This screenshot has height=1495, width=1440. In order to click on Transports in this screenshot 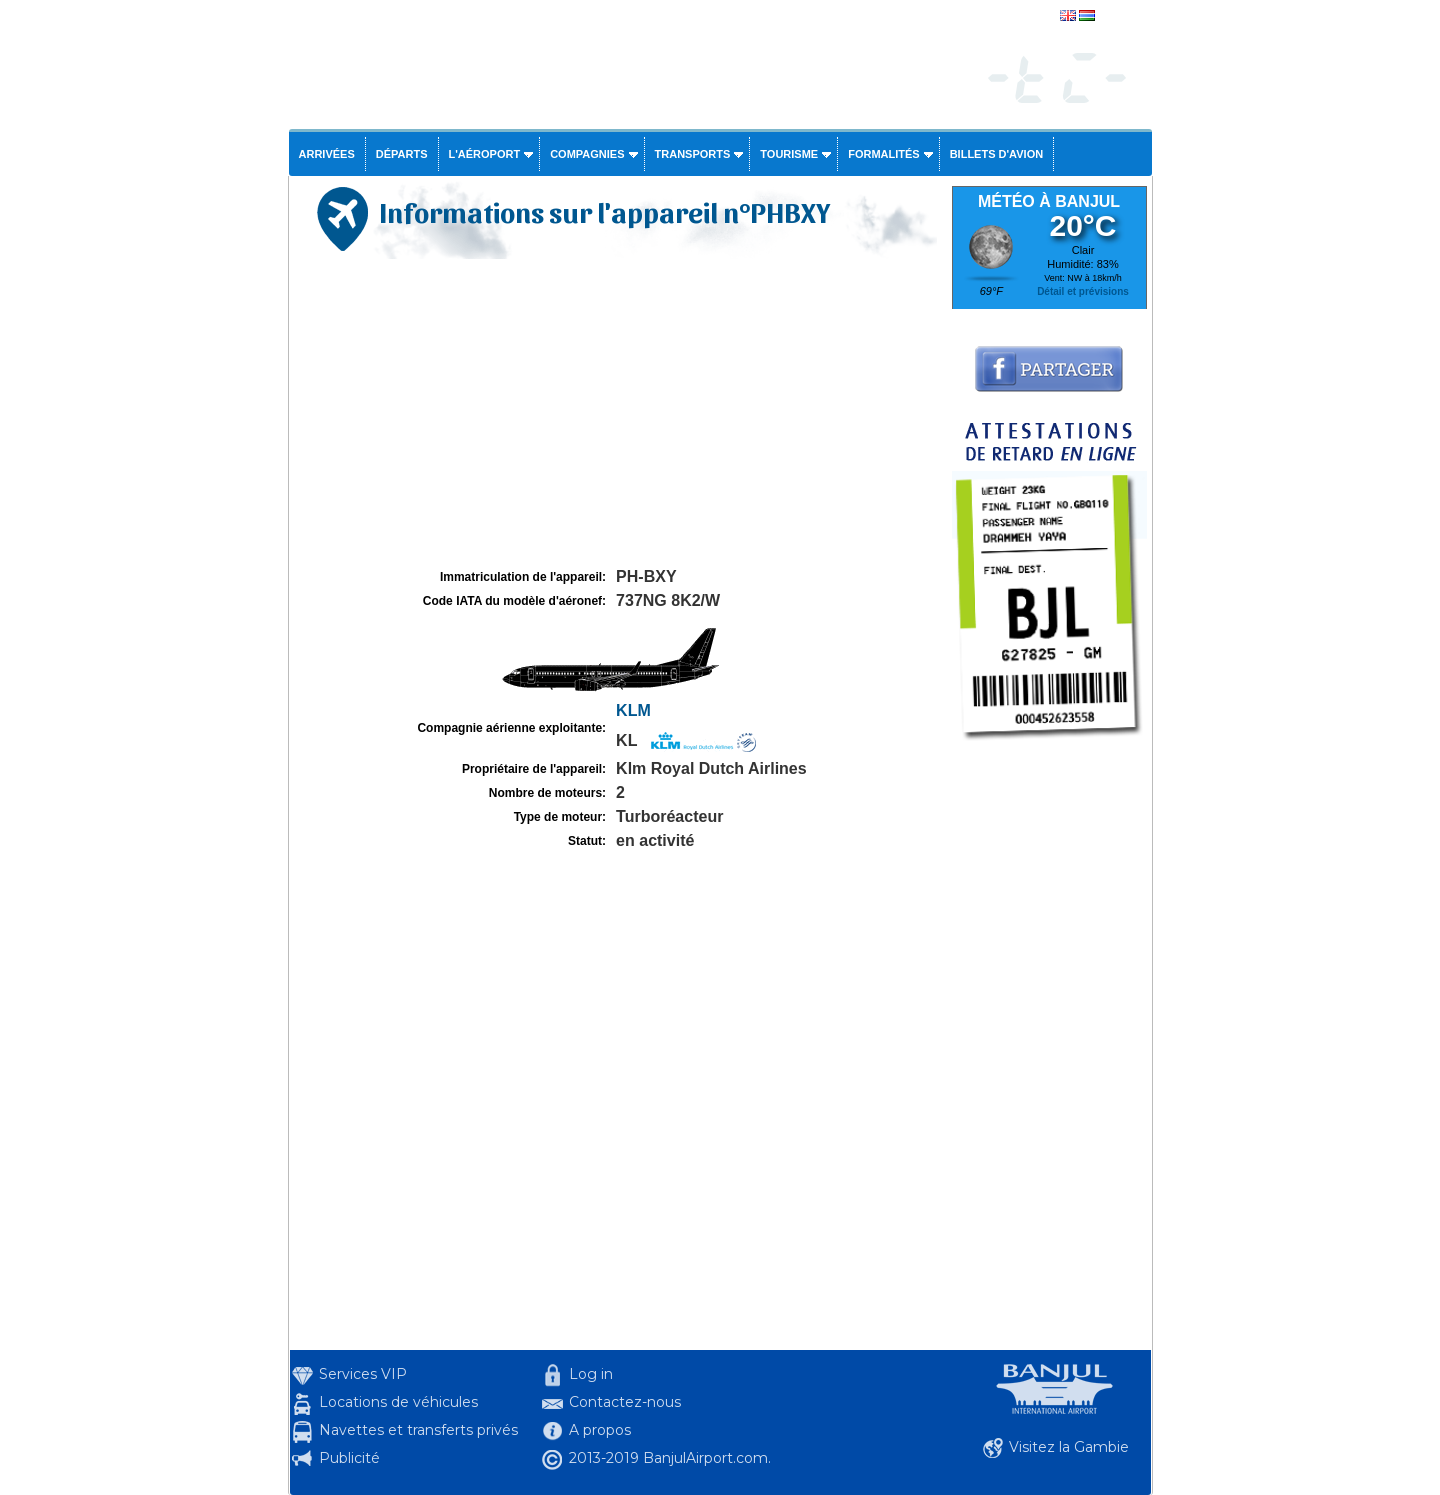, I will do `click(693, 154)`.